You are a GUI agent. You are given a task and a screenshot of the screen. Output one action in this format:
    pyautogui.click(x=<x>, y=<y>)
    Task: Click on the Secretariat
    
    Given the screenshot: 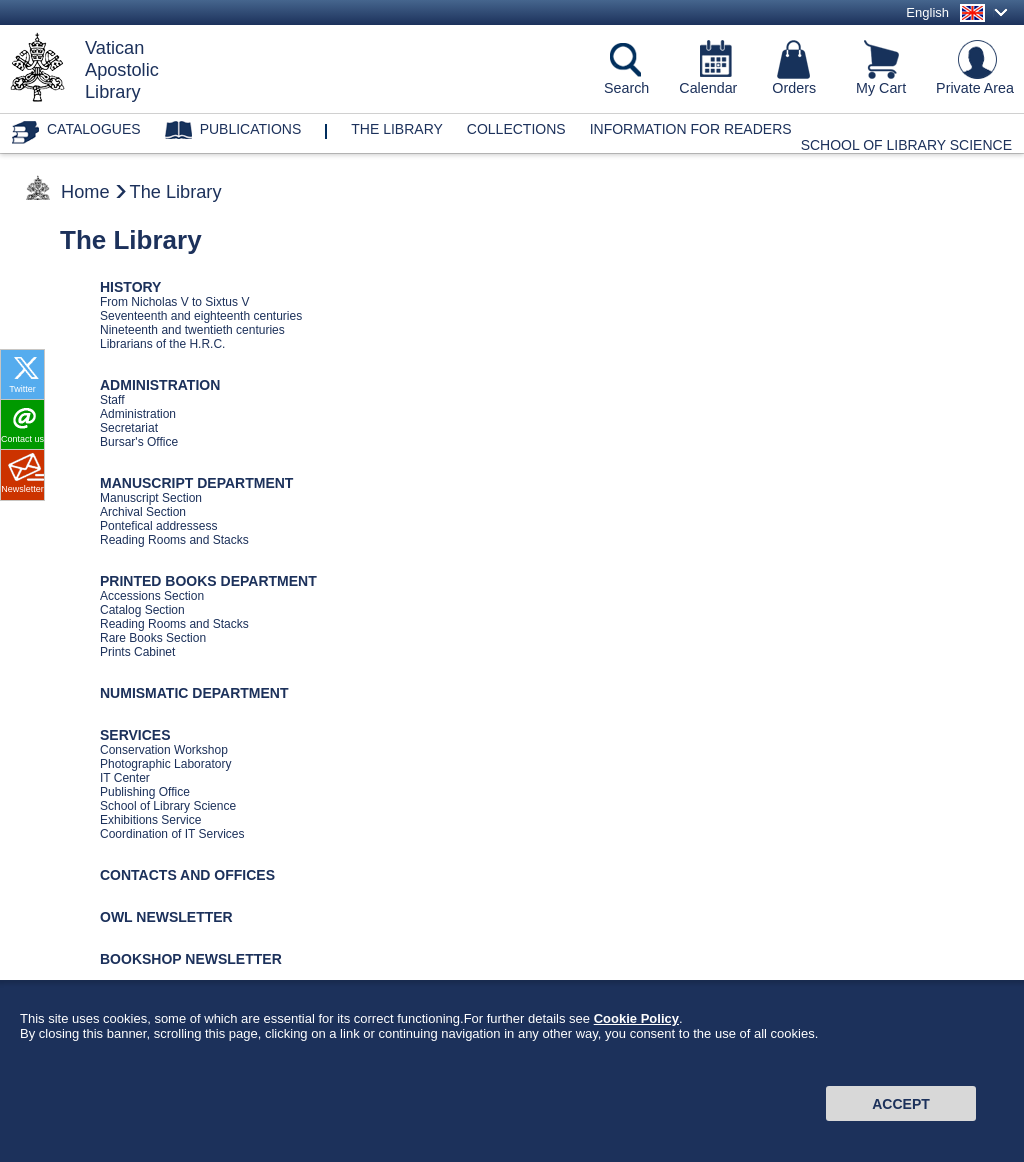 What is the action you would take?
    pyautogui.click(x=129, y=428)
    